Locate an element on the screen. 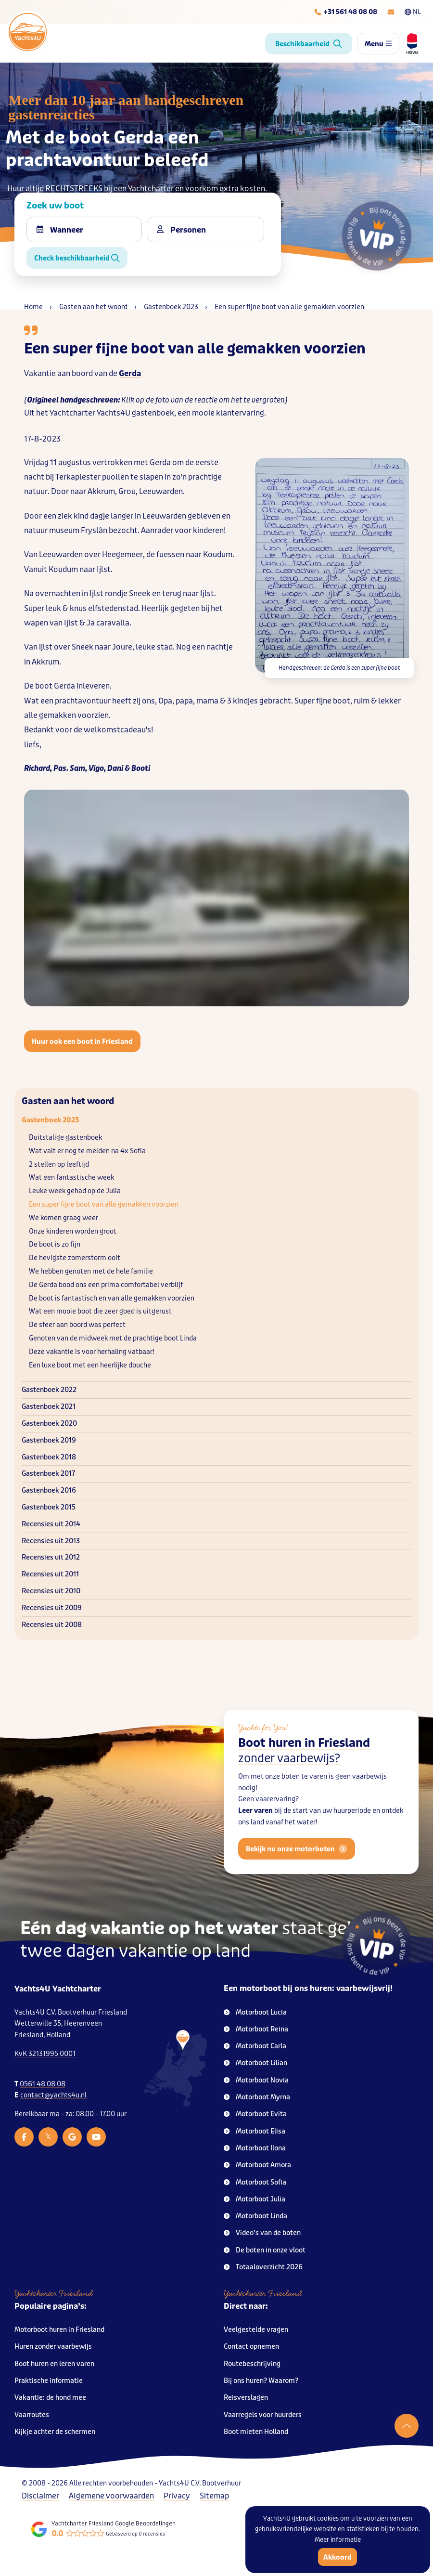  Gastenboek 2016 is located at coordinates (49, 1490).